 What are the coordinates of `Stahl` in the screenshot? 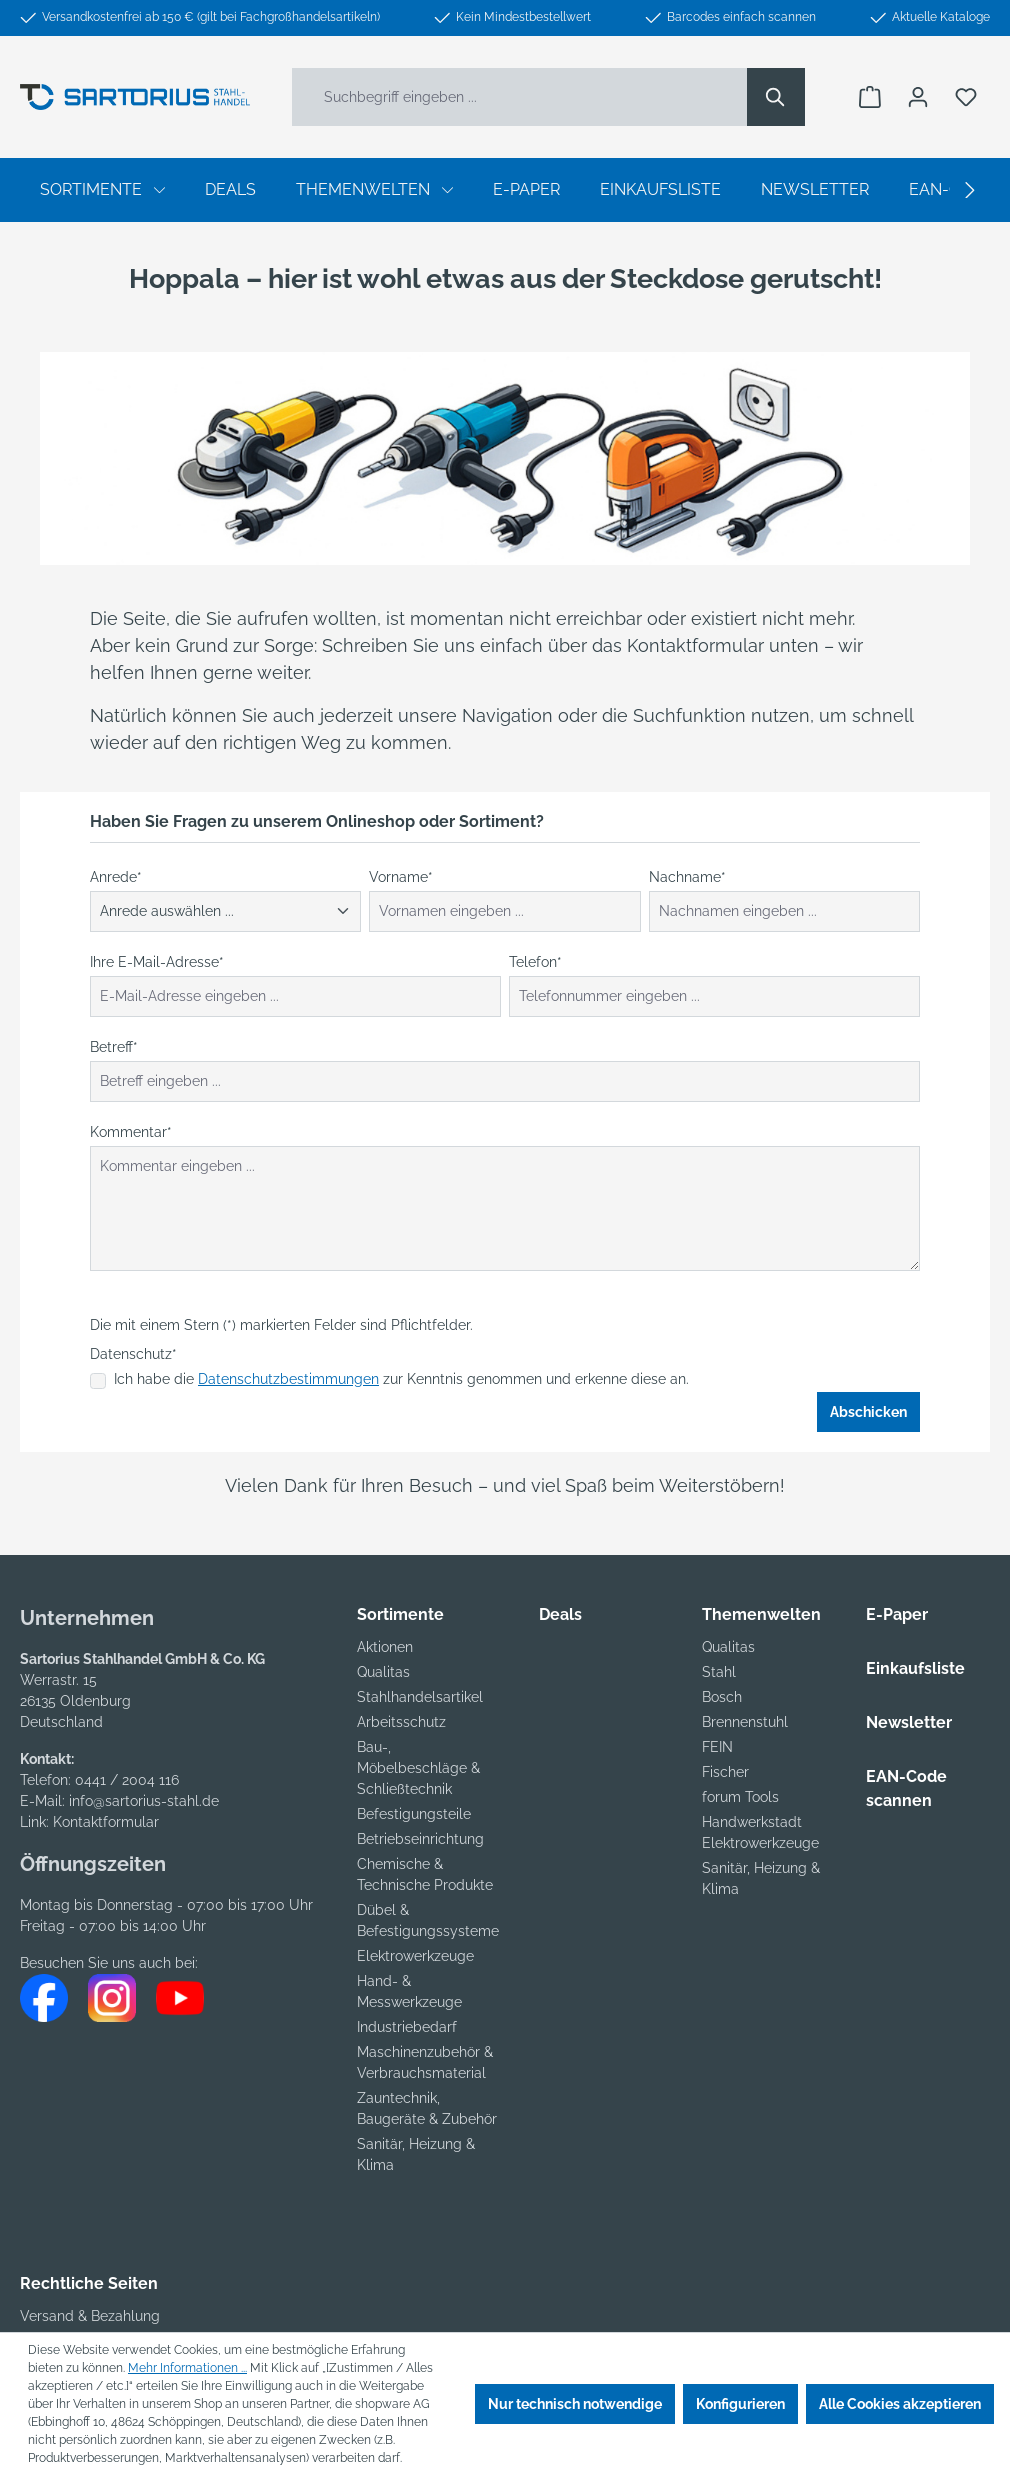 It's located at (719, 1672).